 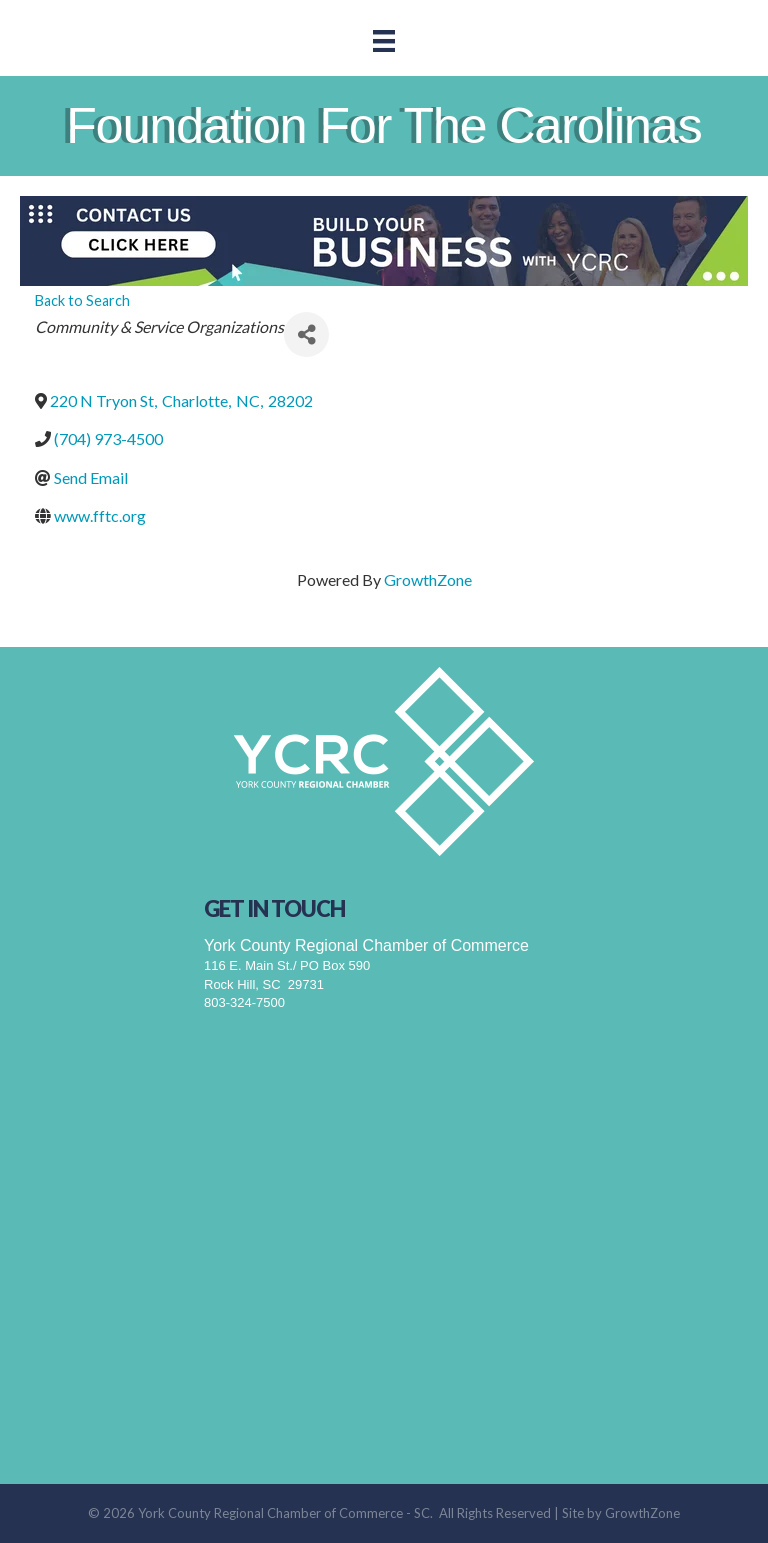 I want to click on [Share], so click(x=306, y=334).